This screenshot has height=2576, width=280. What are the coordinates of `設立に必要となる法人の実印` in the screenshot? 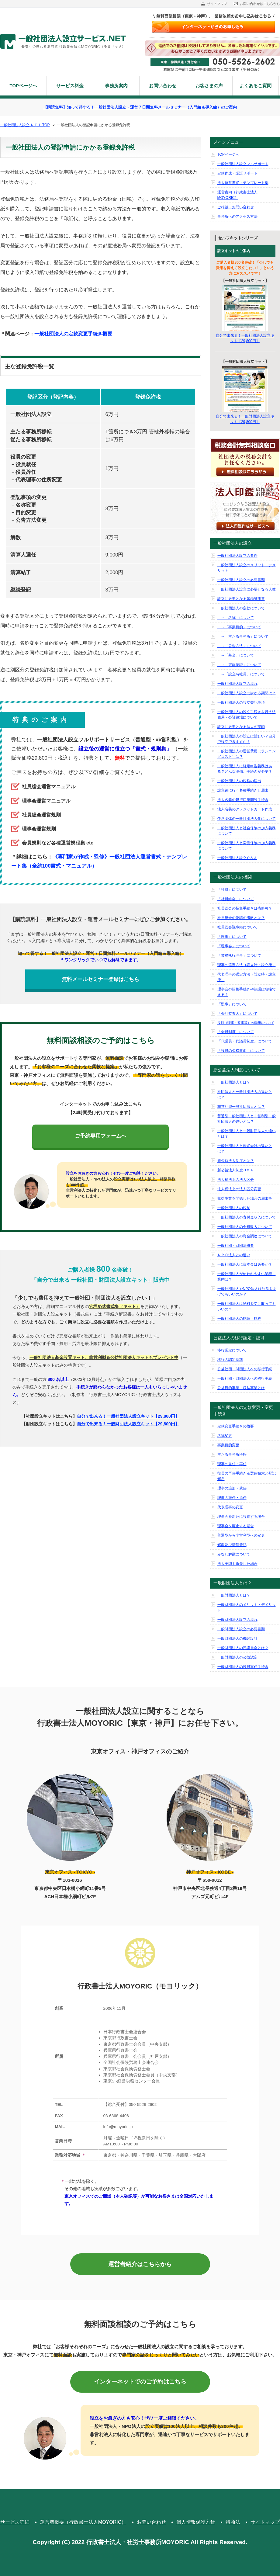 It's located at (241, 727).